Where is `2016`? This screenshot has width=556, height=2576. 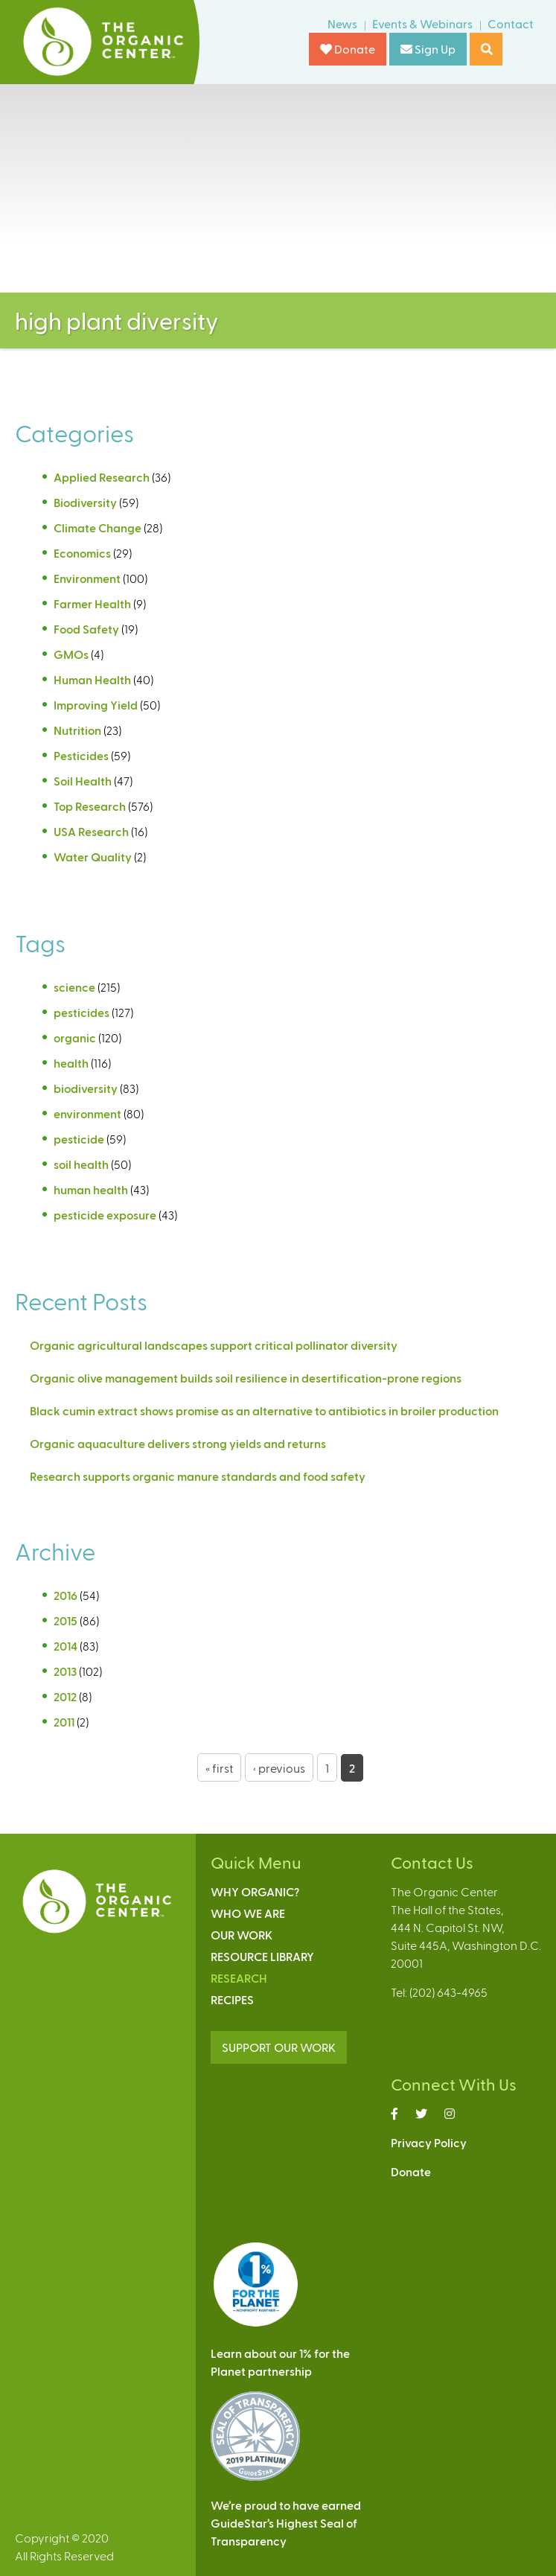
2016 is located at coordinates (65, 1595).